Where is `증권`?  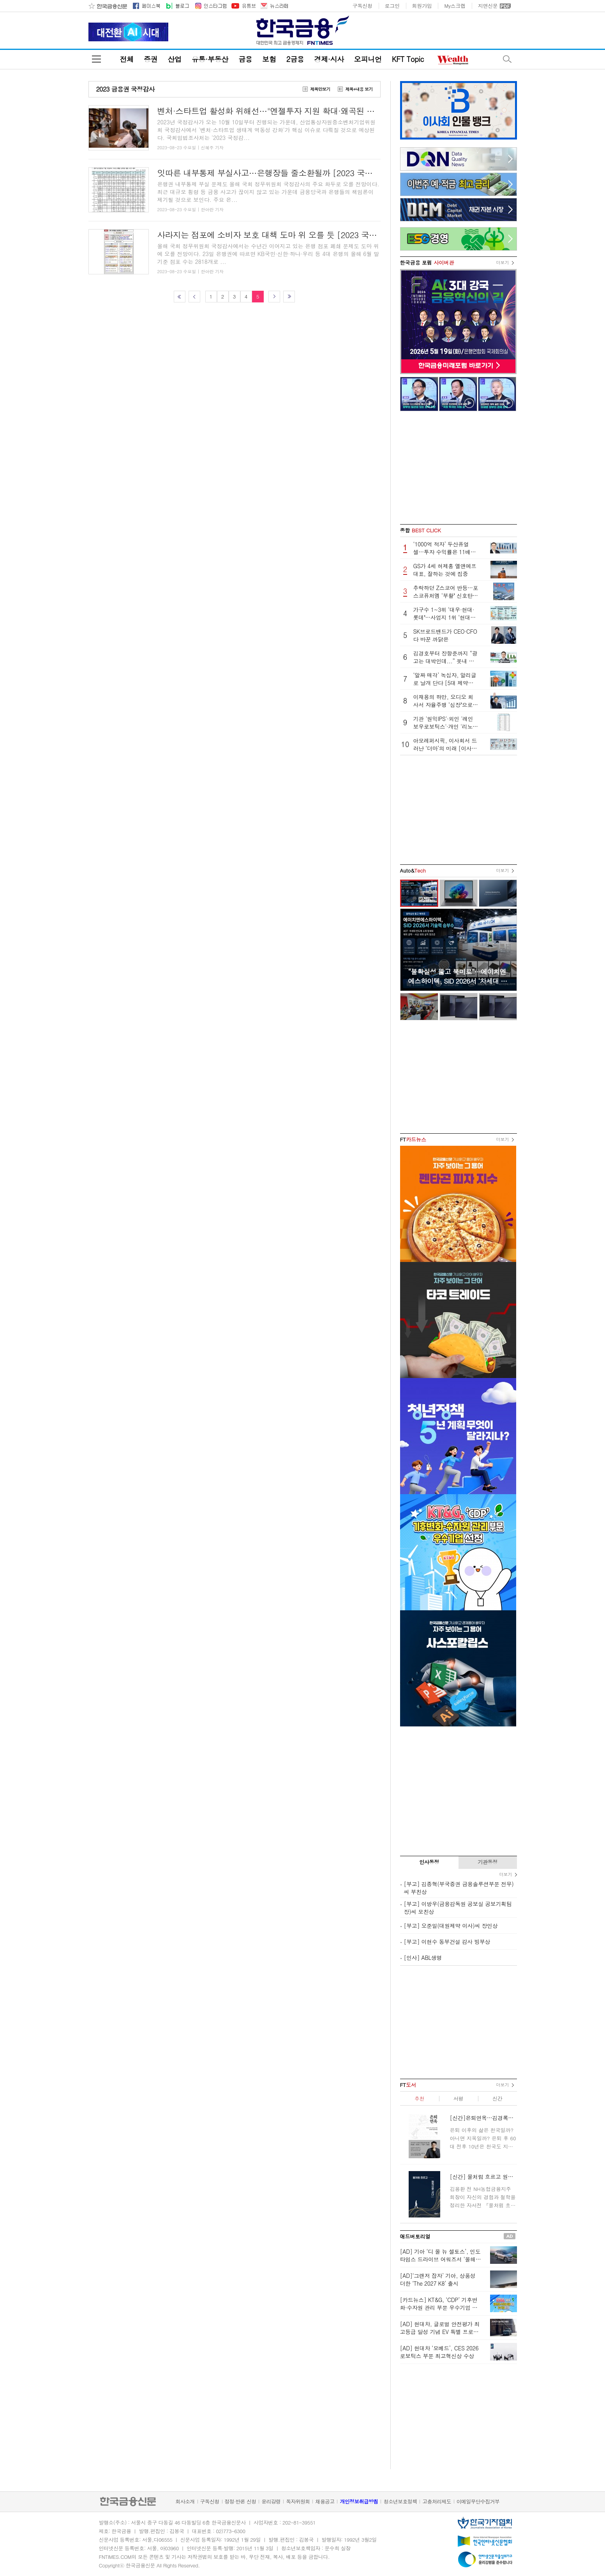 증권 is located at coordinates (150, 59).